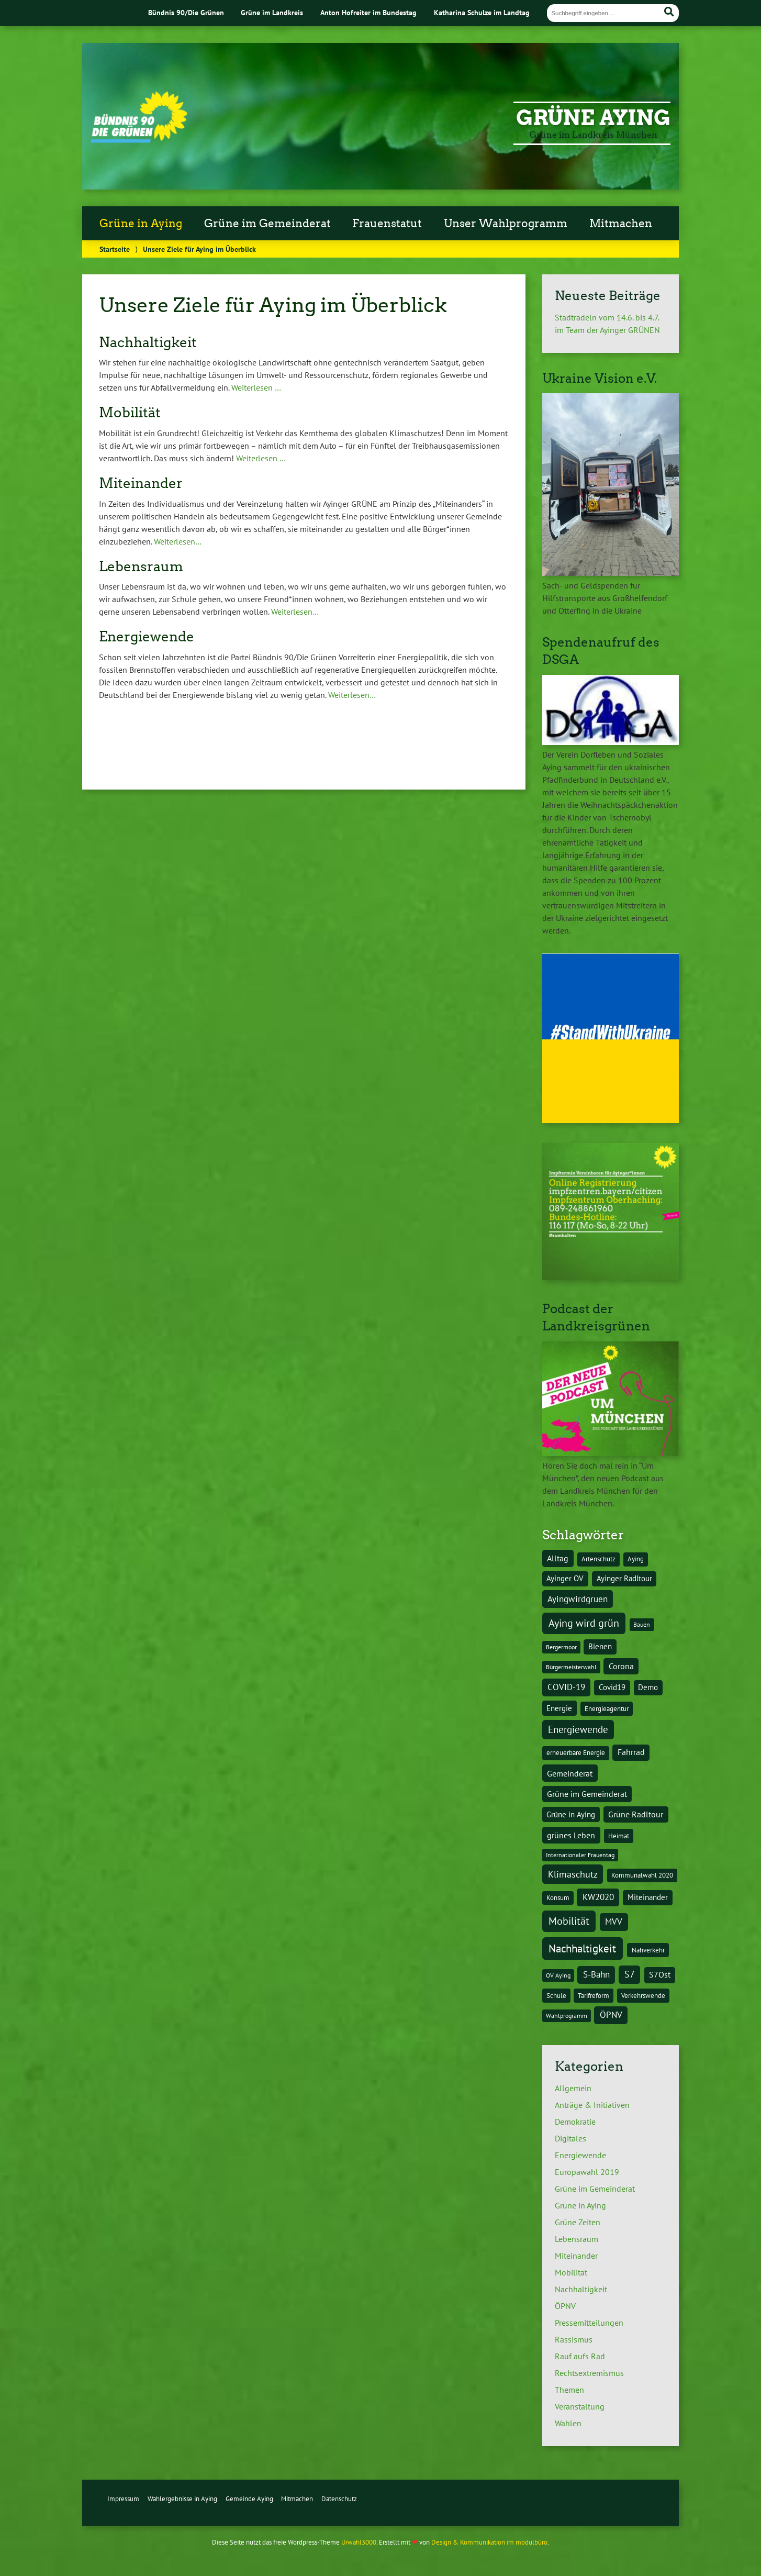  I want to click on Konsum [Konsum (4 Einträge)], so click(557, 1897).